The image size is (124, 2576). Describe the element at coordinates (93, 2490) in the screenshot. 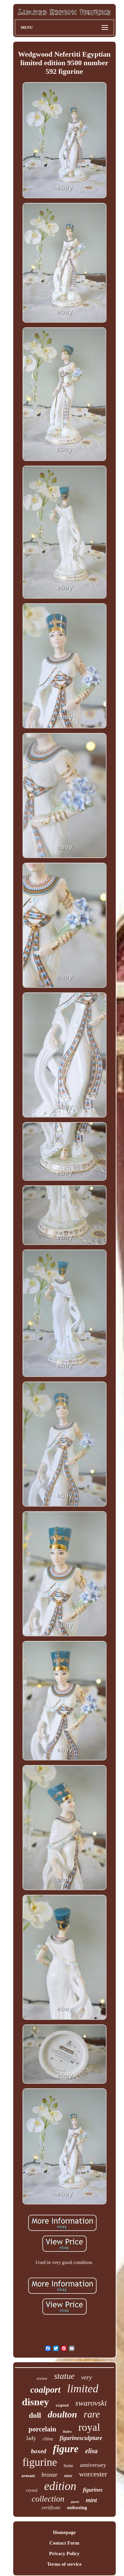

I see `figurines` at that location.